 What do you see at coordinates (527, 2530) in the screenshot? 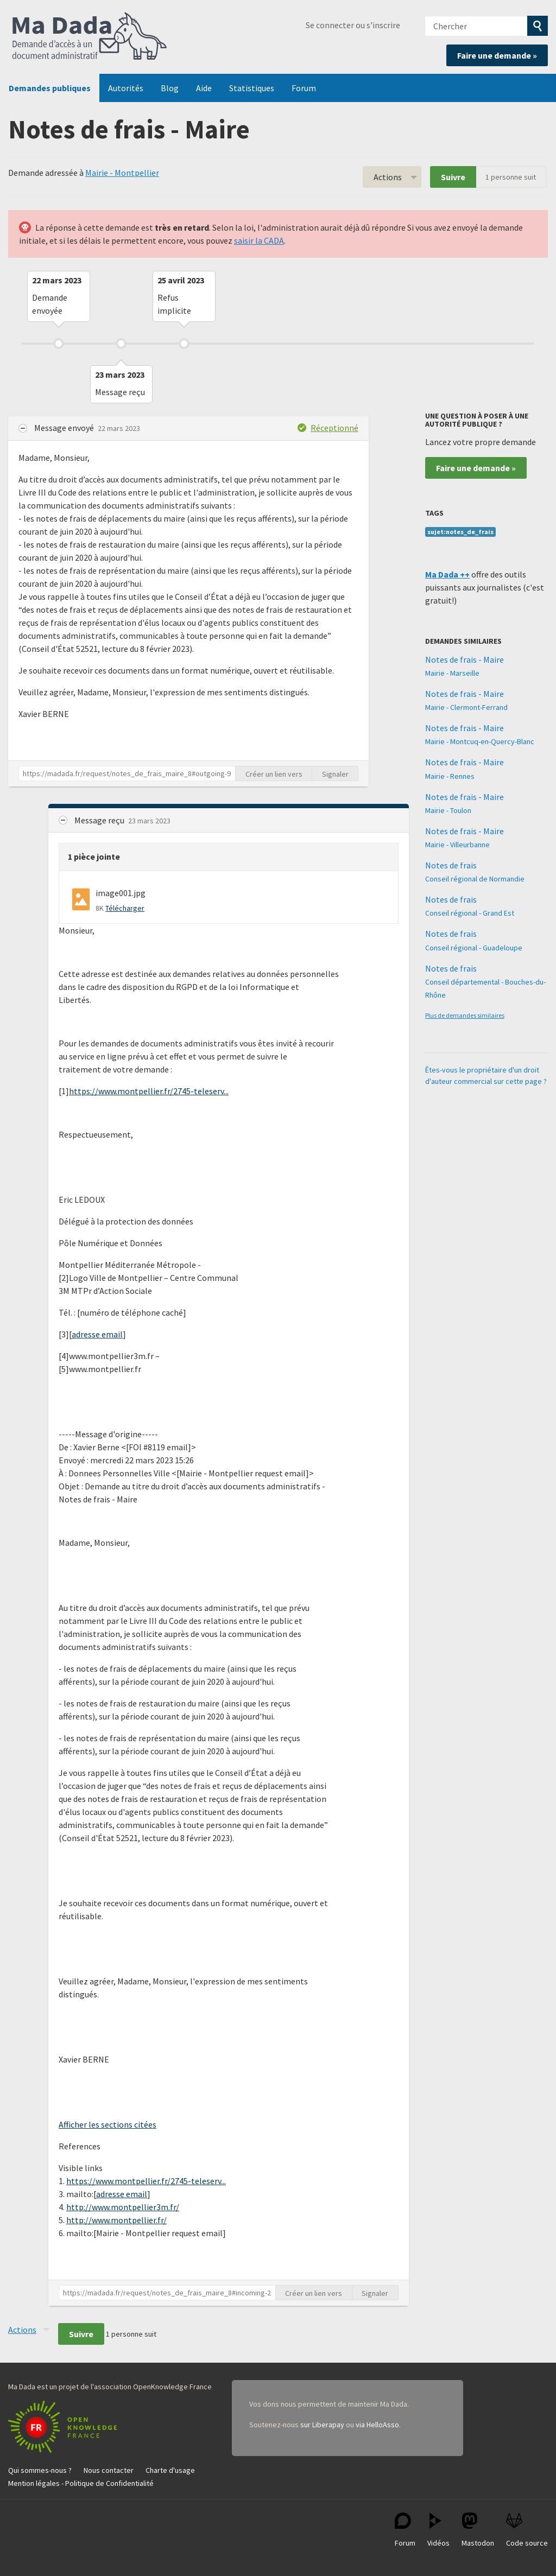
I see `Code source` at bounding box center [527, 2530].